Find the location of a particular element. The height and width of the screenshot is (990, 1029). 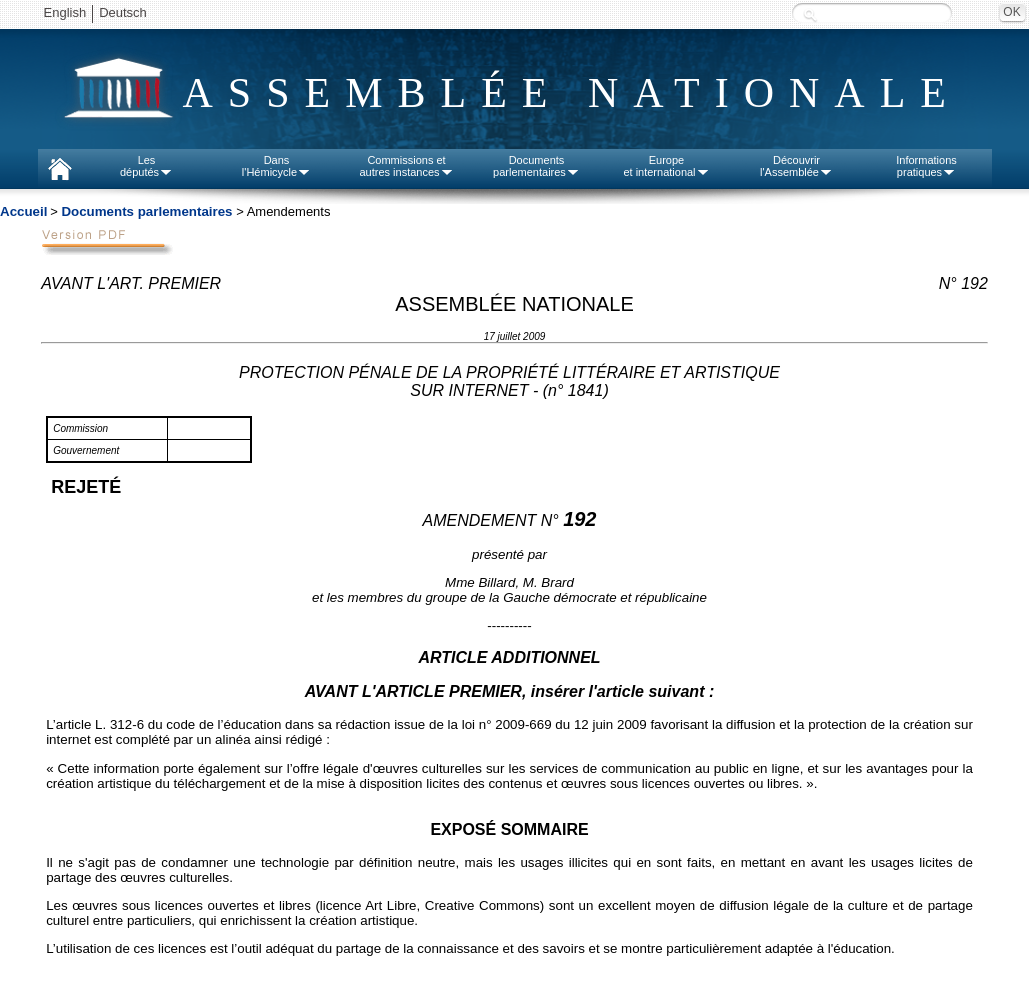

Accueil is located at coordinates (23, 211).